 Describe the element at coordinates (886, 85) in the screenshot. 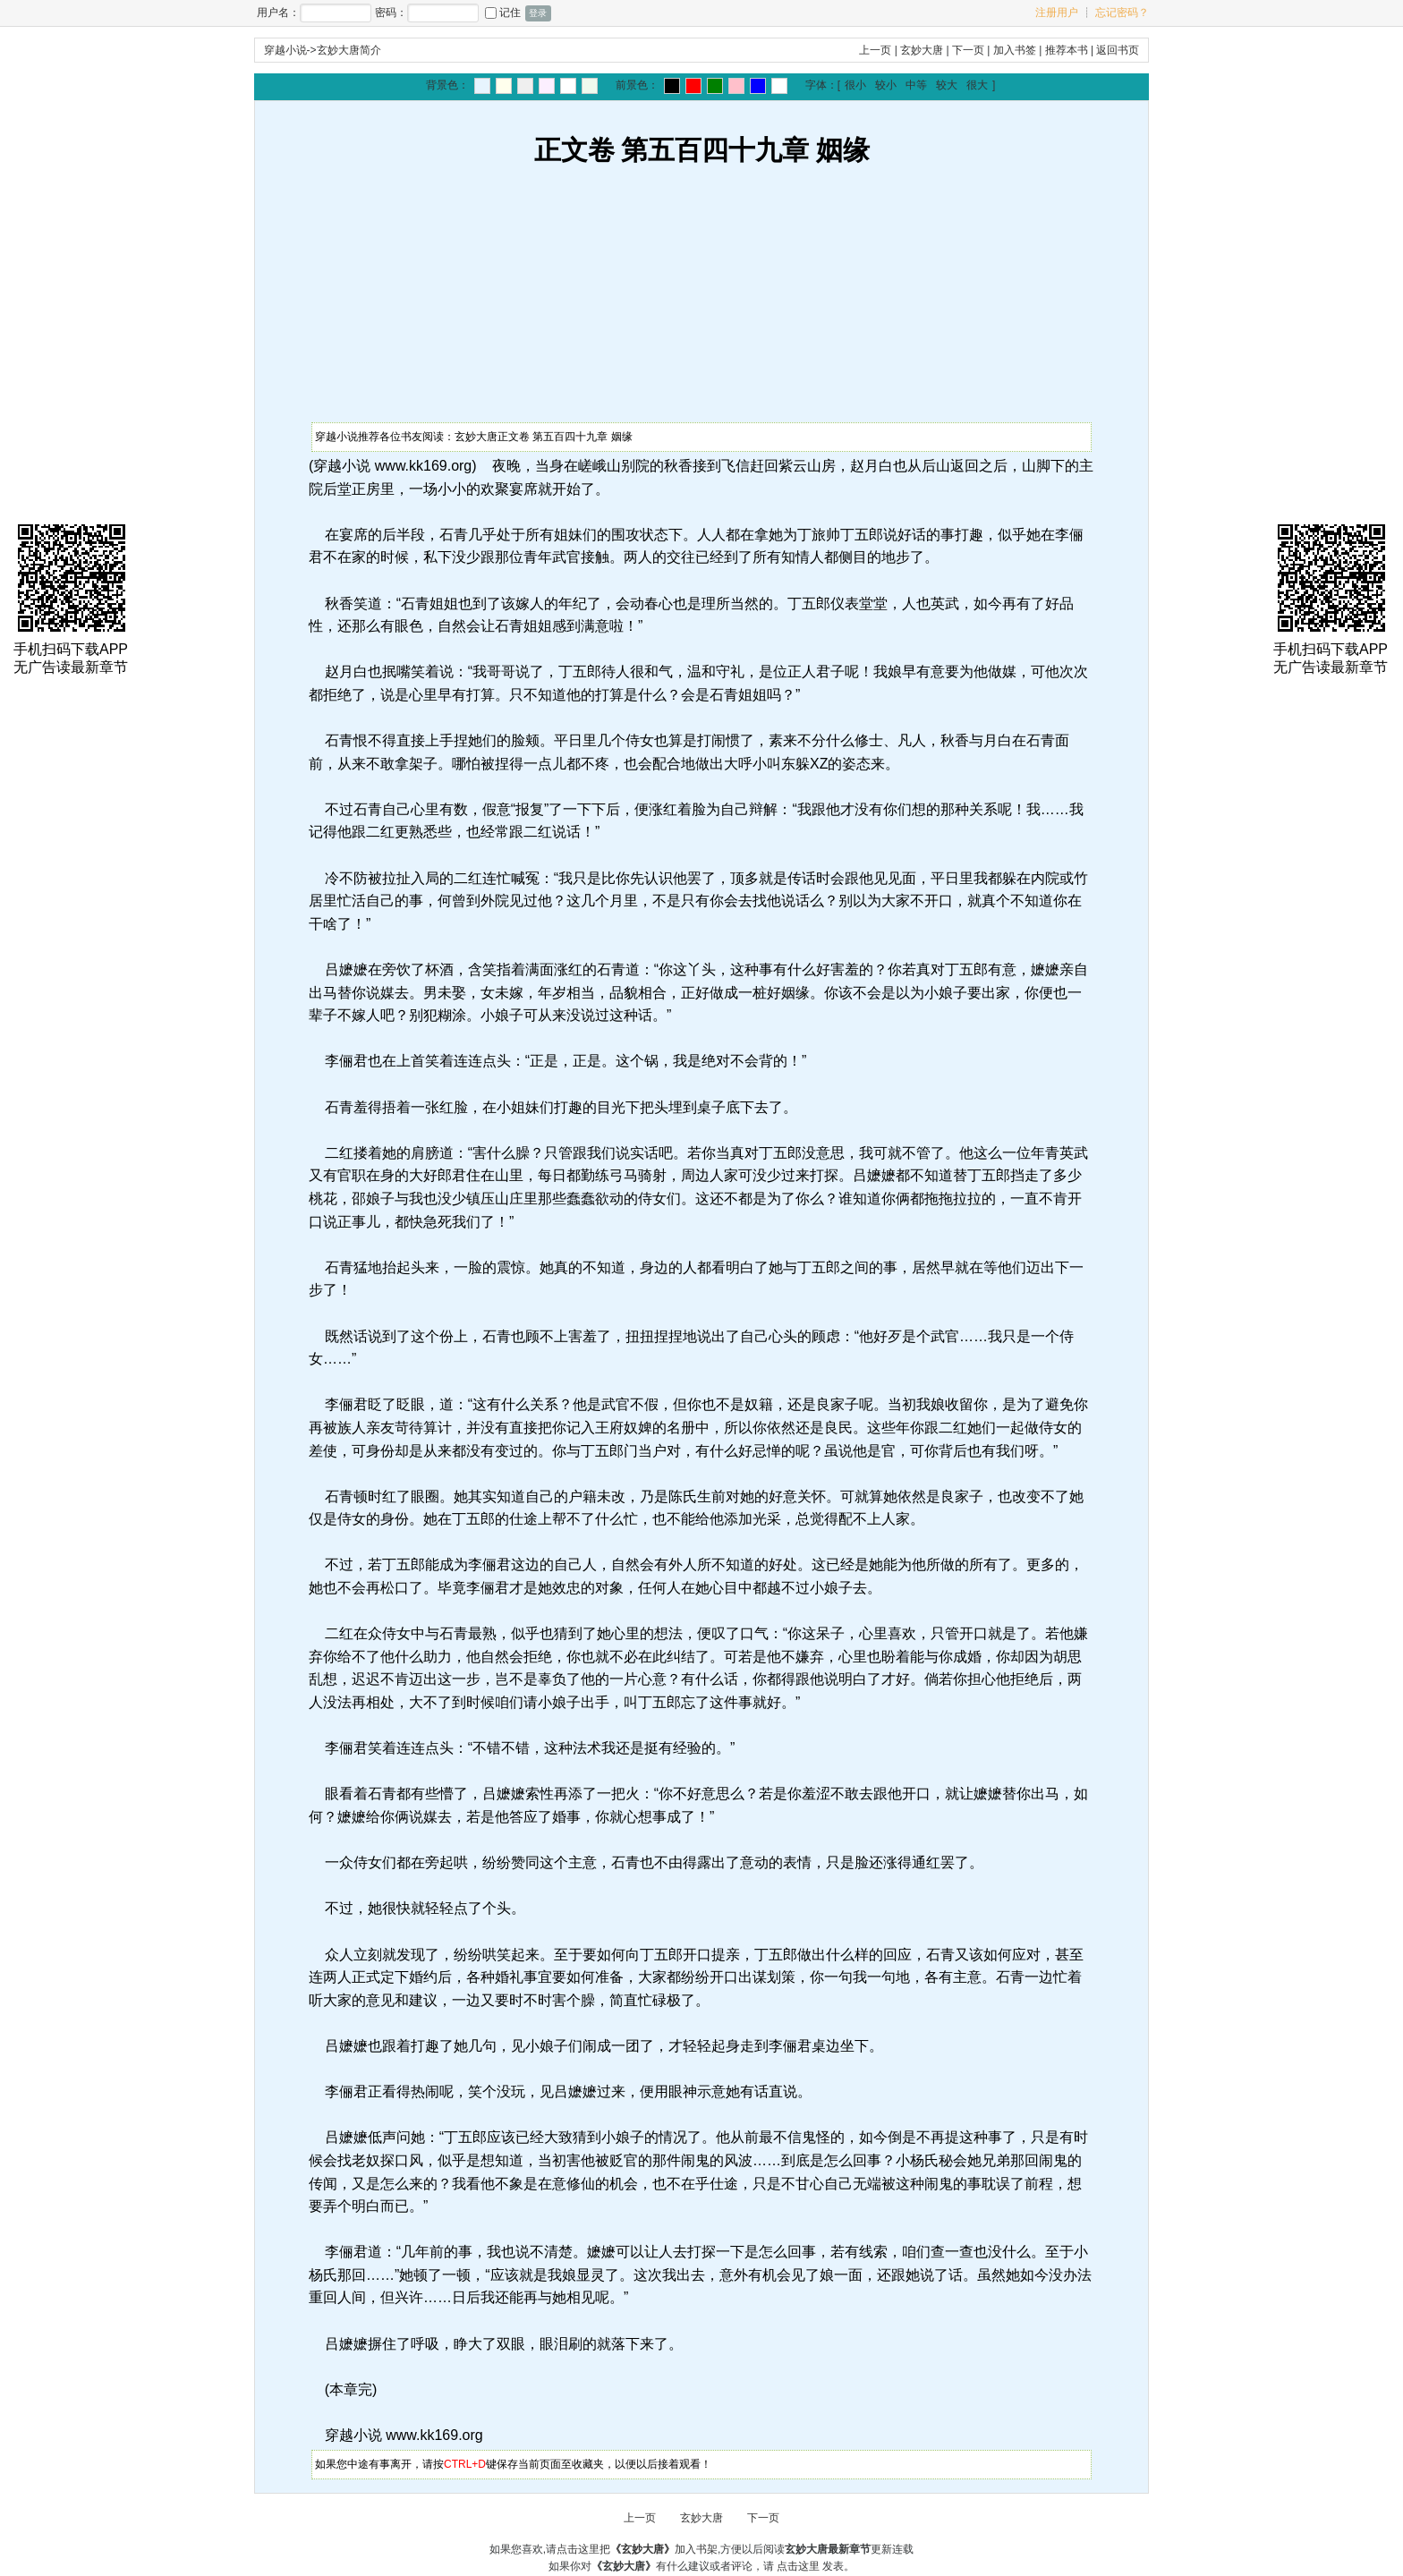

I see `较小` at that location.